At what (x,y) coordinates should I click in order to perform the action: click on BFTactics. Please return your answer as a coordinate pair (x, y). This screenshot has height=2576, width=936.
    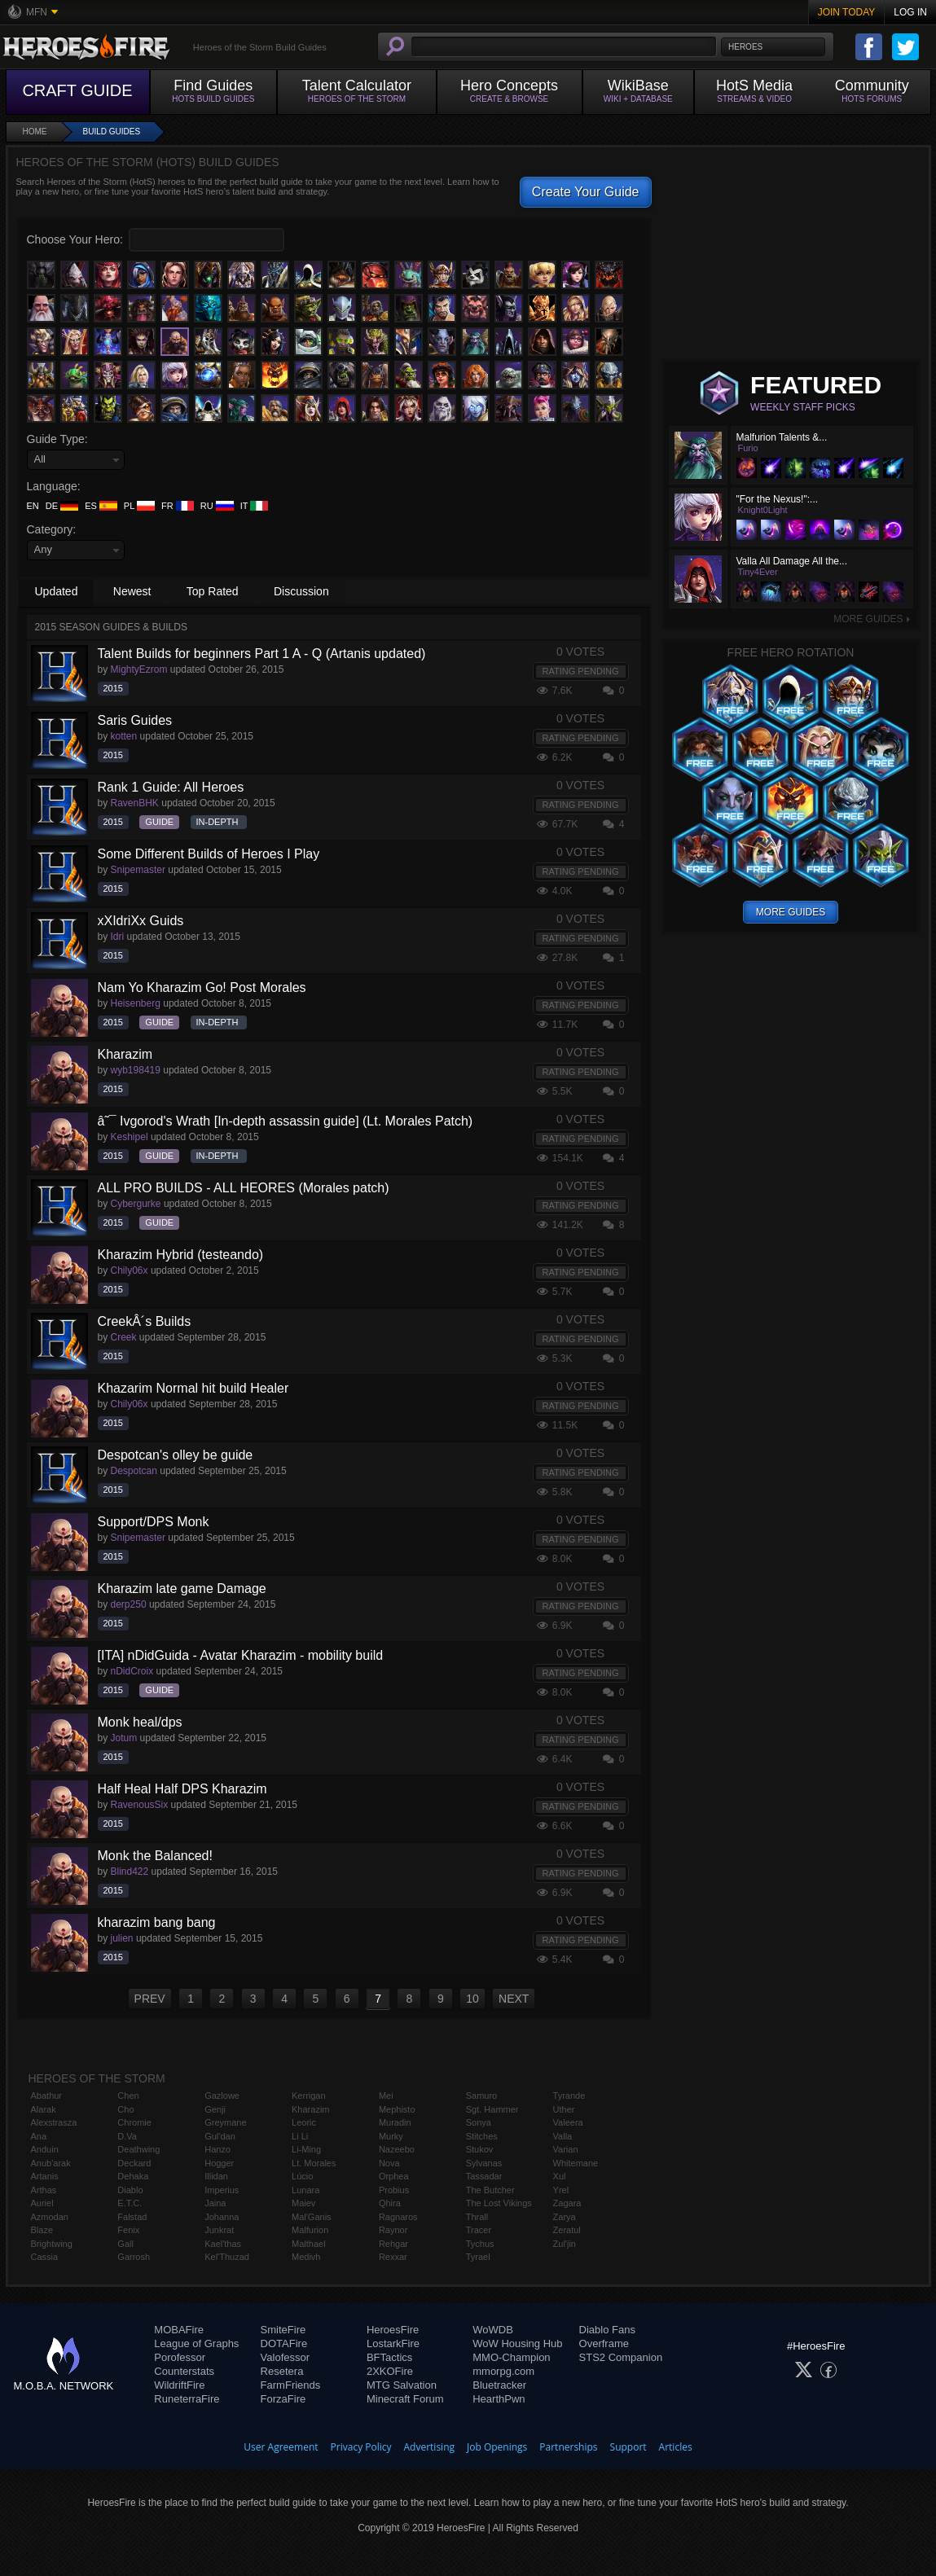
    Looking at the image, I should click on (389, 2357).